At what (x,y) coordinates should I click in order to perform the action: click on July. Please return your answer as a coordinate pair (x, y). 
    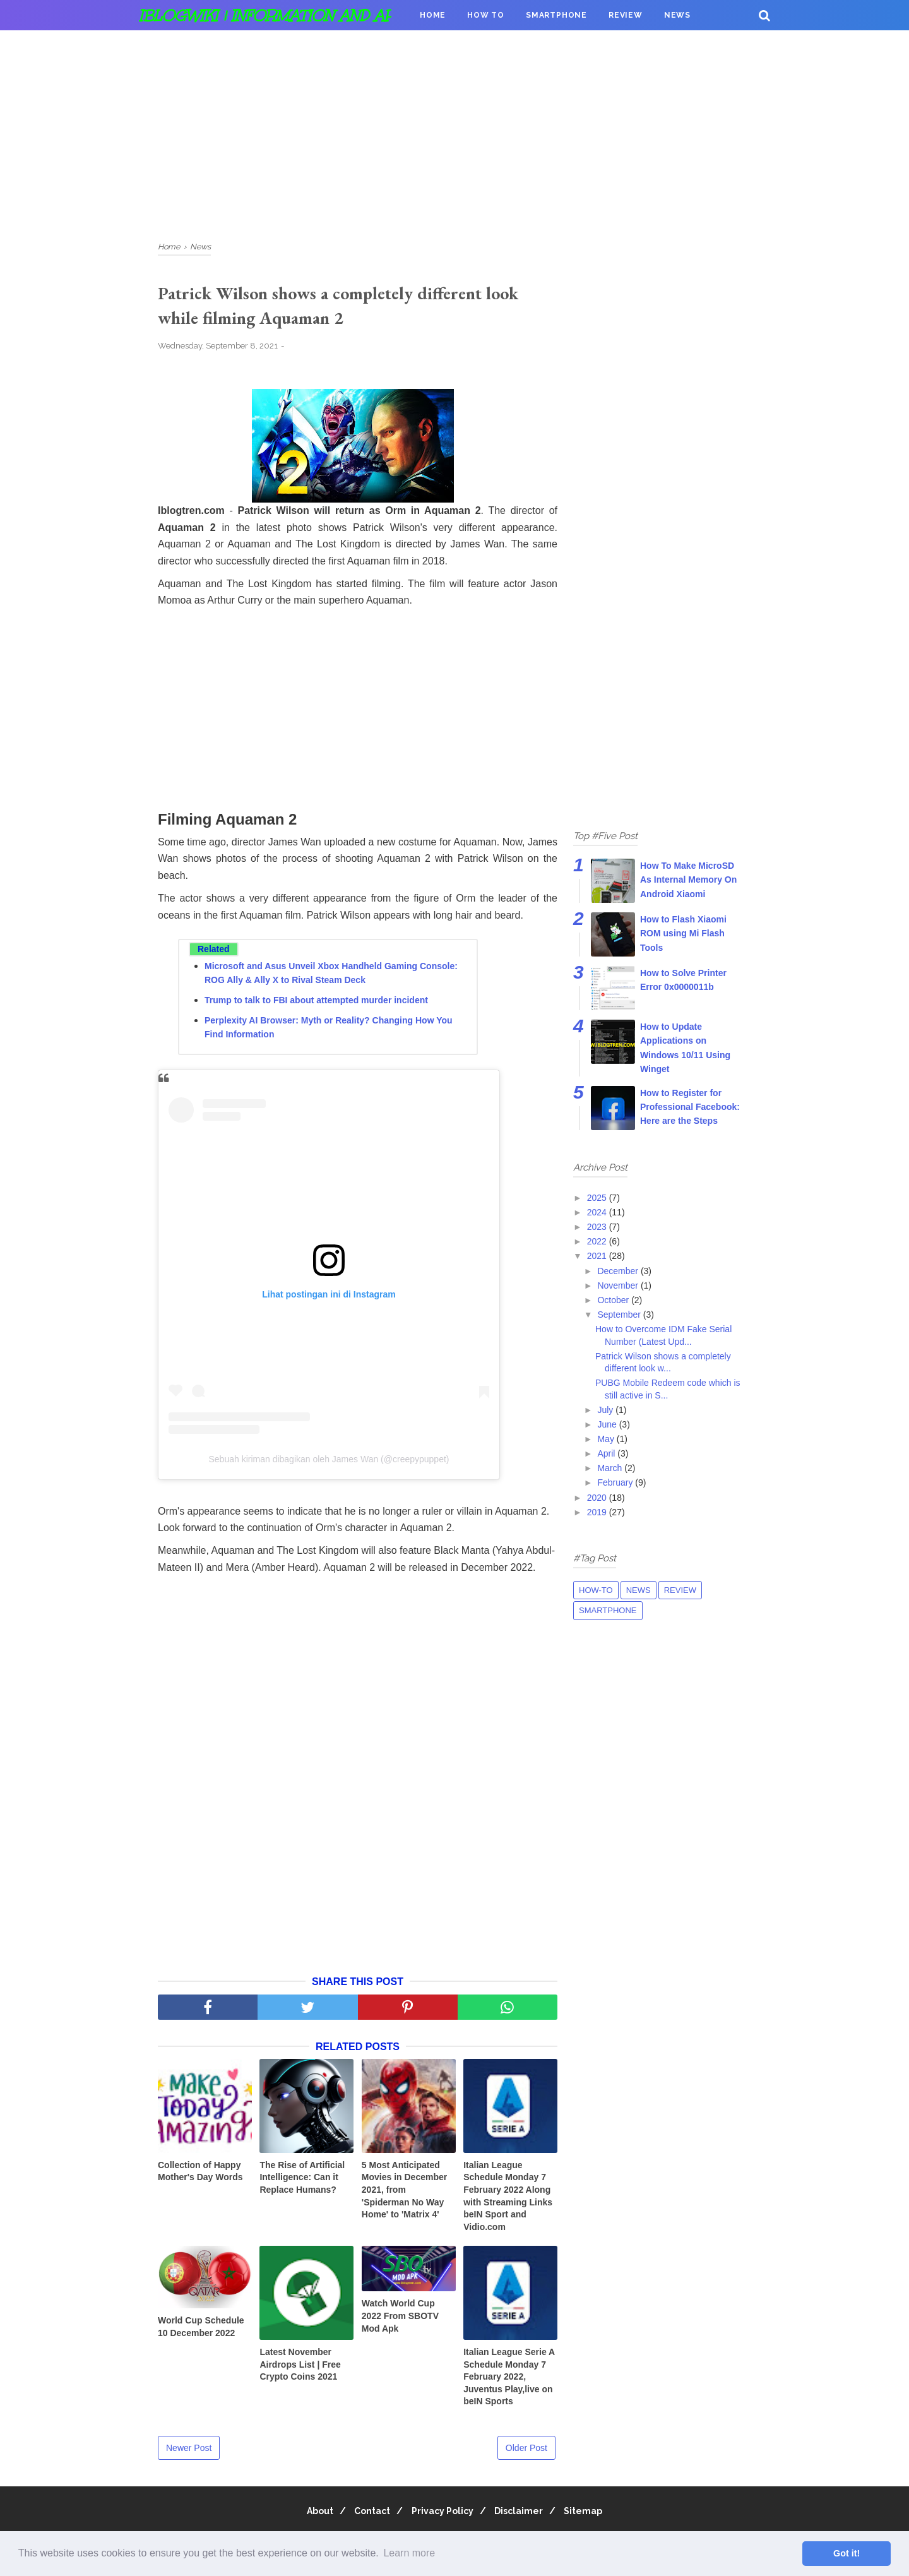
    Looking at the image, I should click on (606, 1410).